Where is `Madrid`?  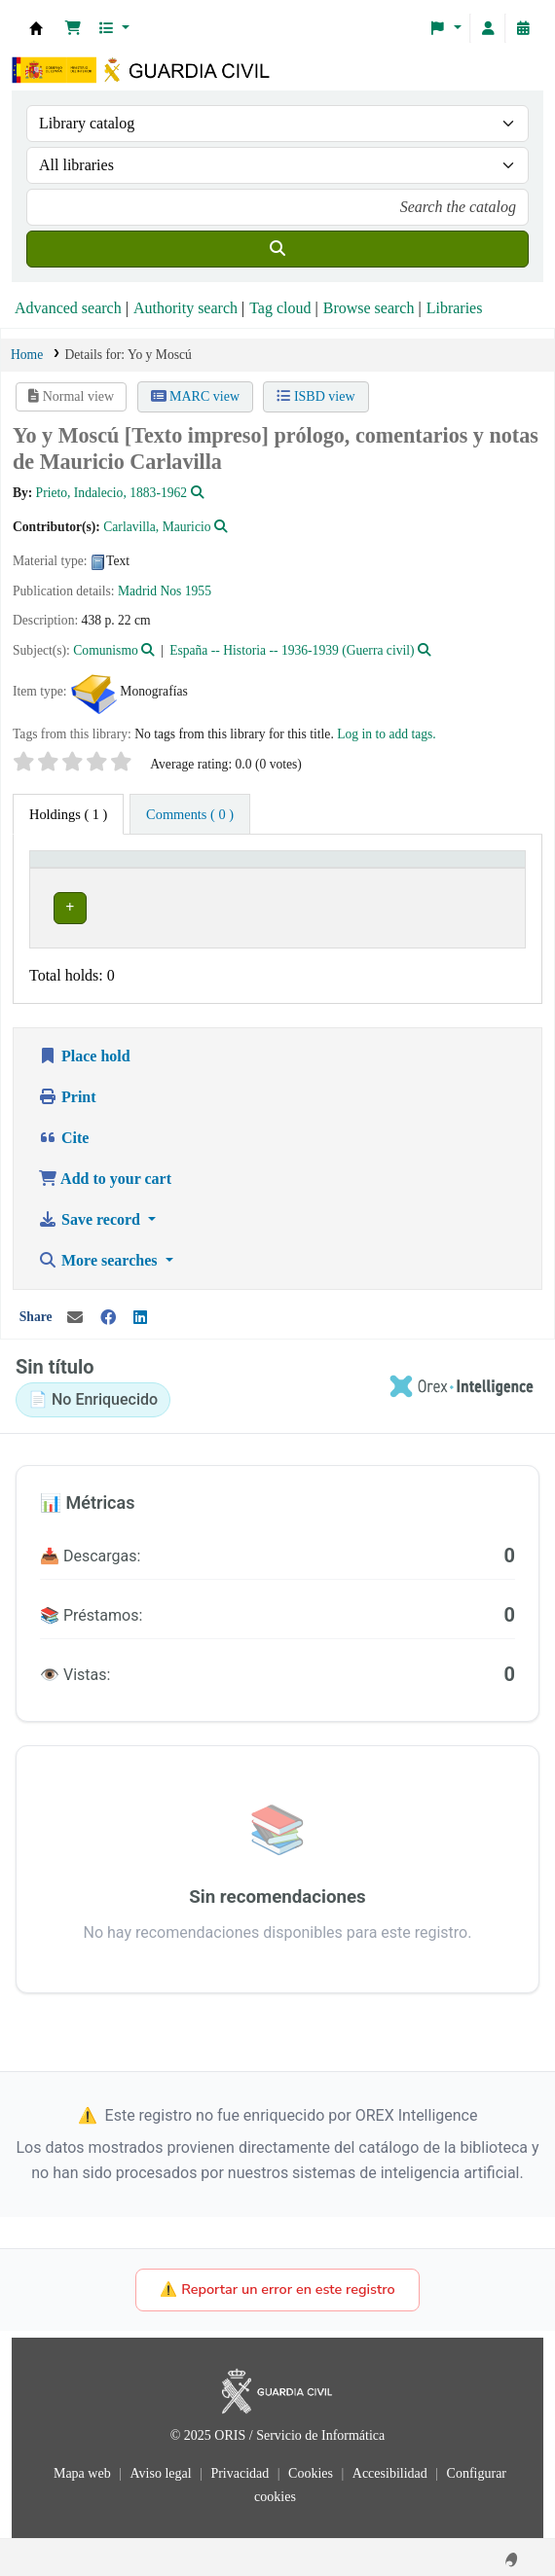
Madrid is located at coordinates (137, 591).